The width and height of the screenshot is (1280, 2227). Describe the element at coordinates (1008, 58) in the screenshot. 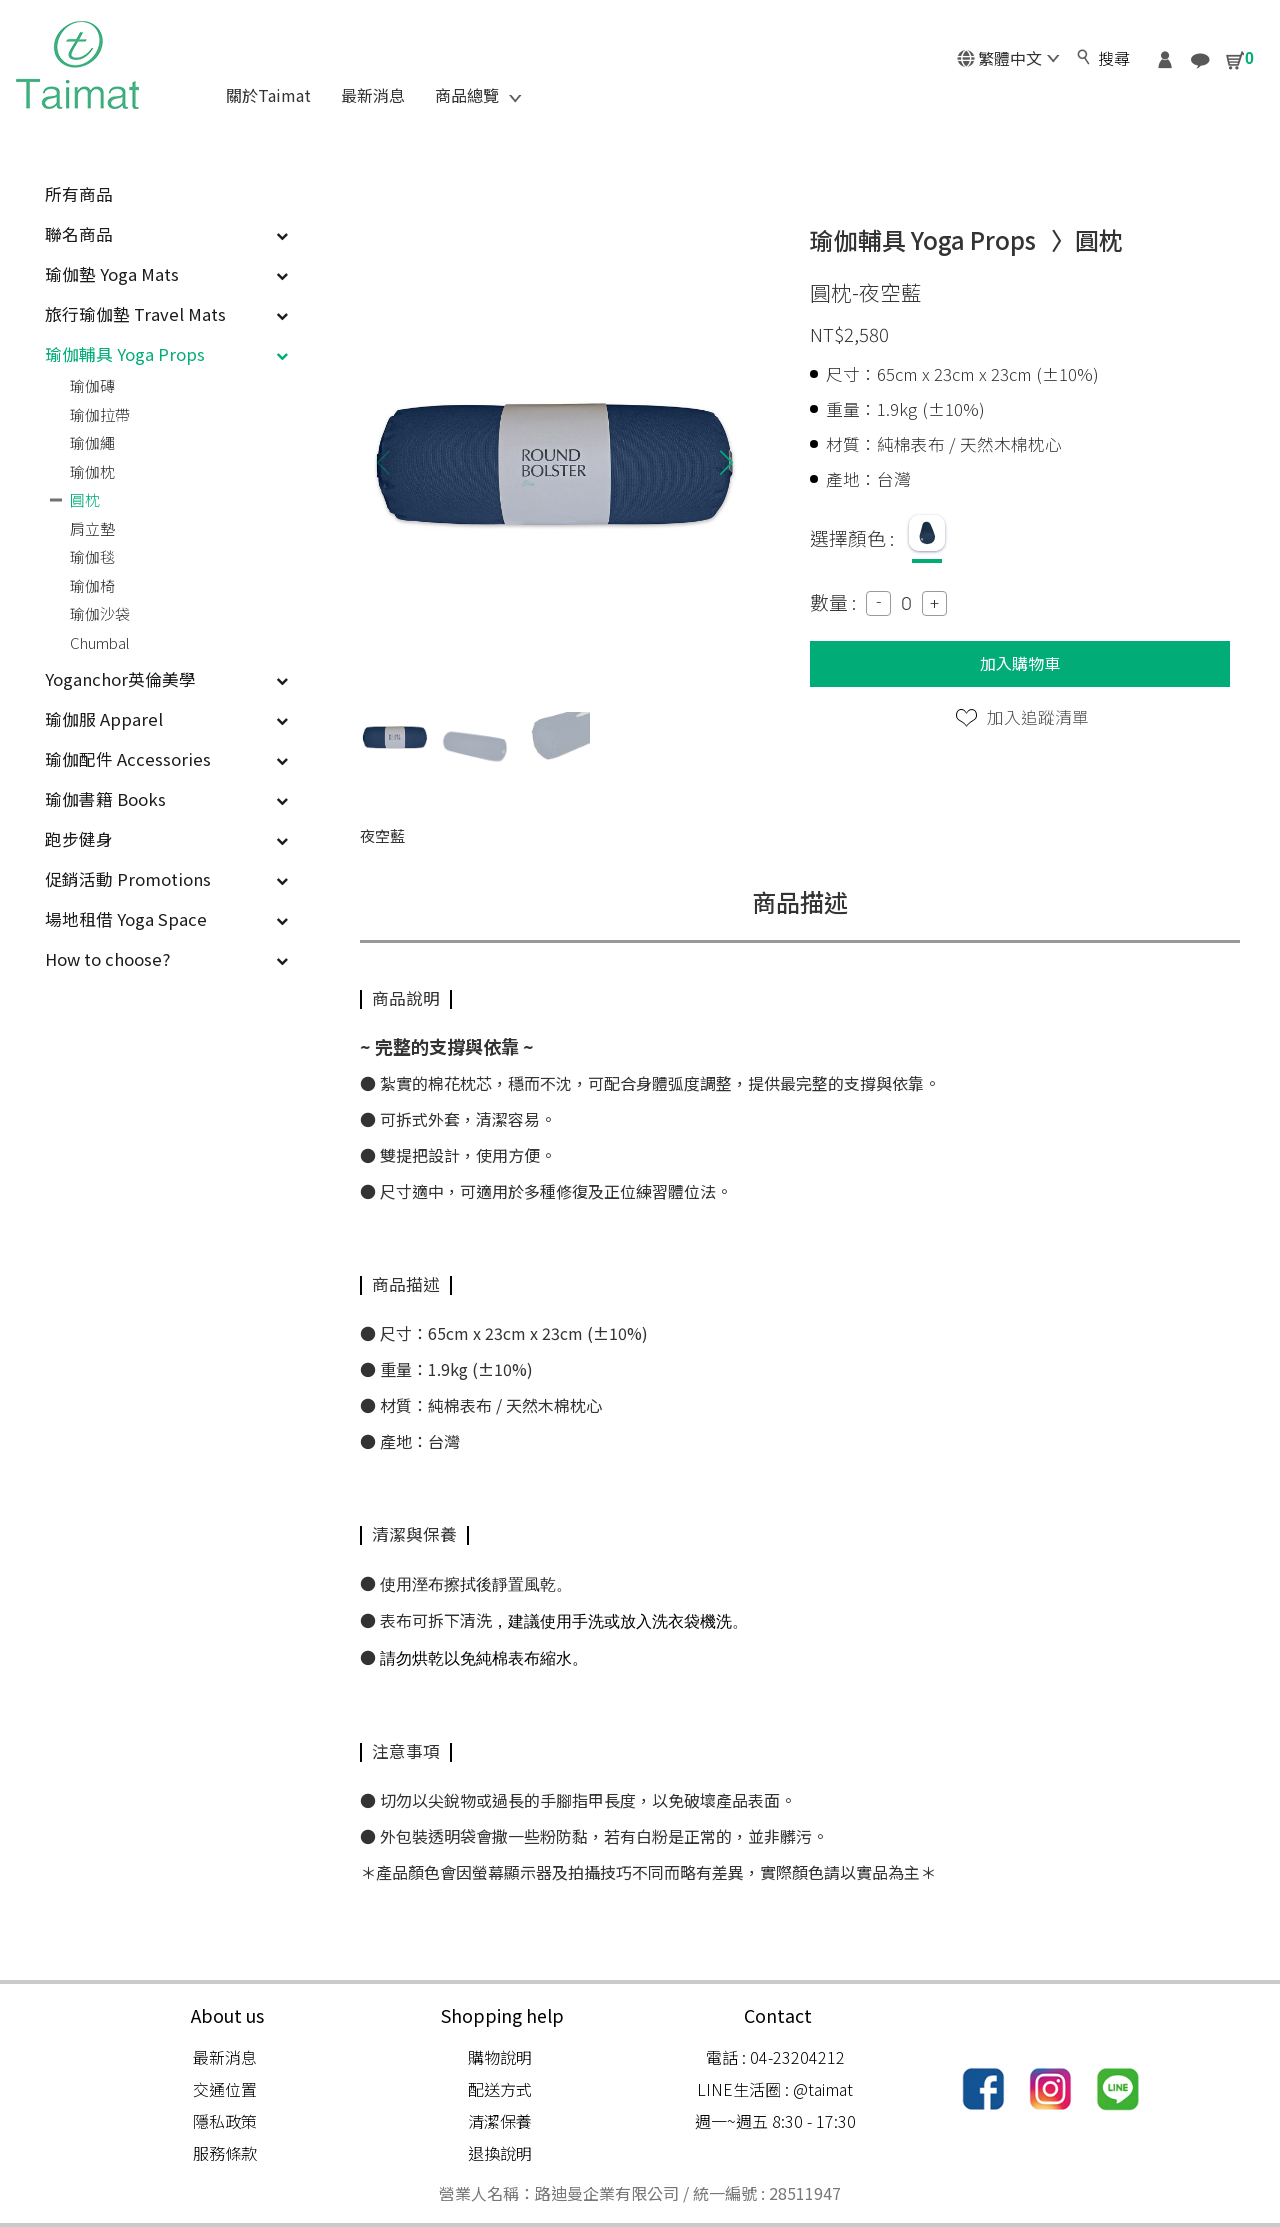

I see `繁體中文` at that location.